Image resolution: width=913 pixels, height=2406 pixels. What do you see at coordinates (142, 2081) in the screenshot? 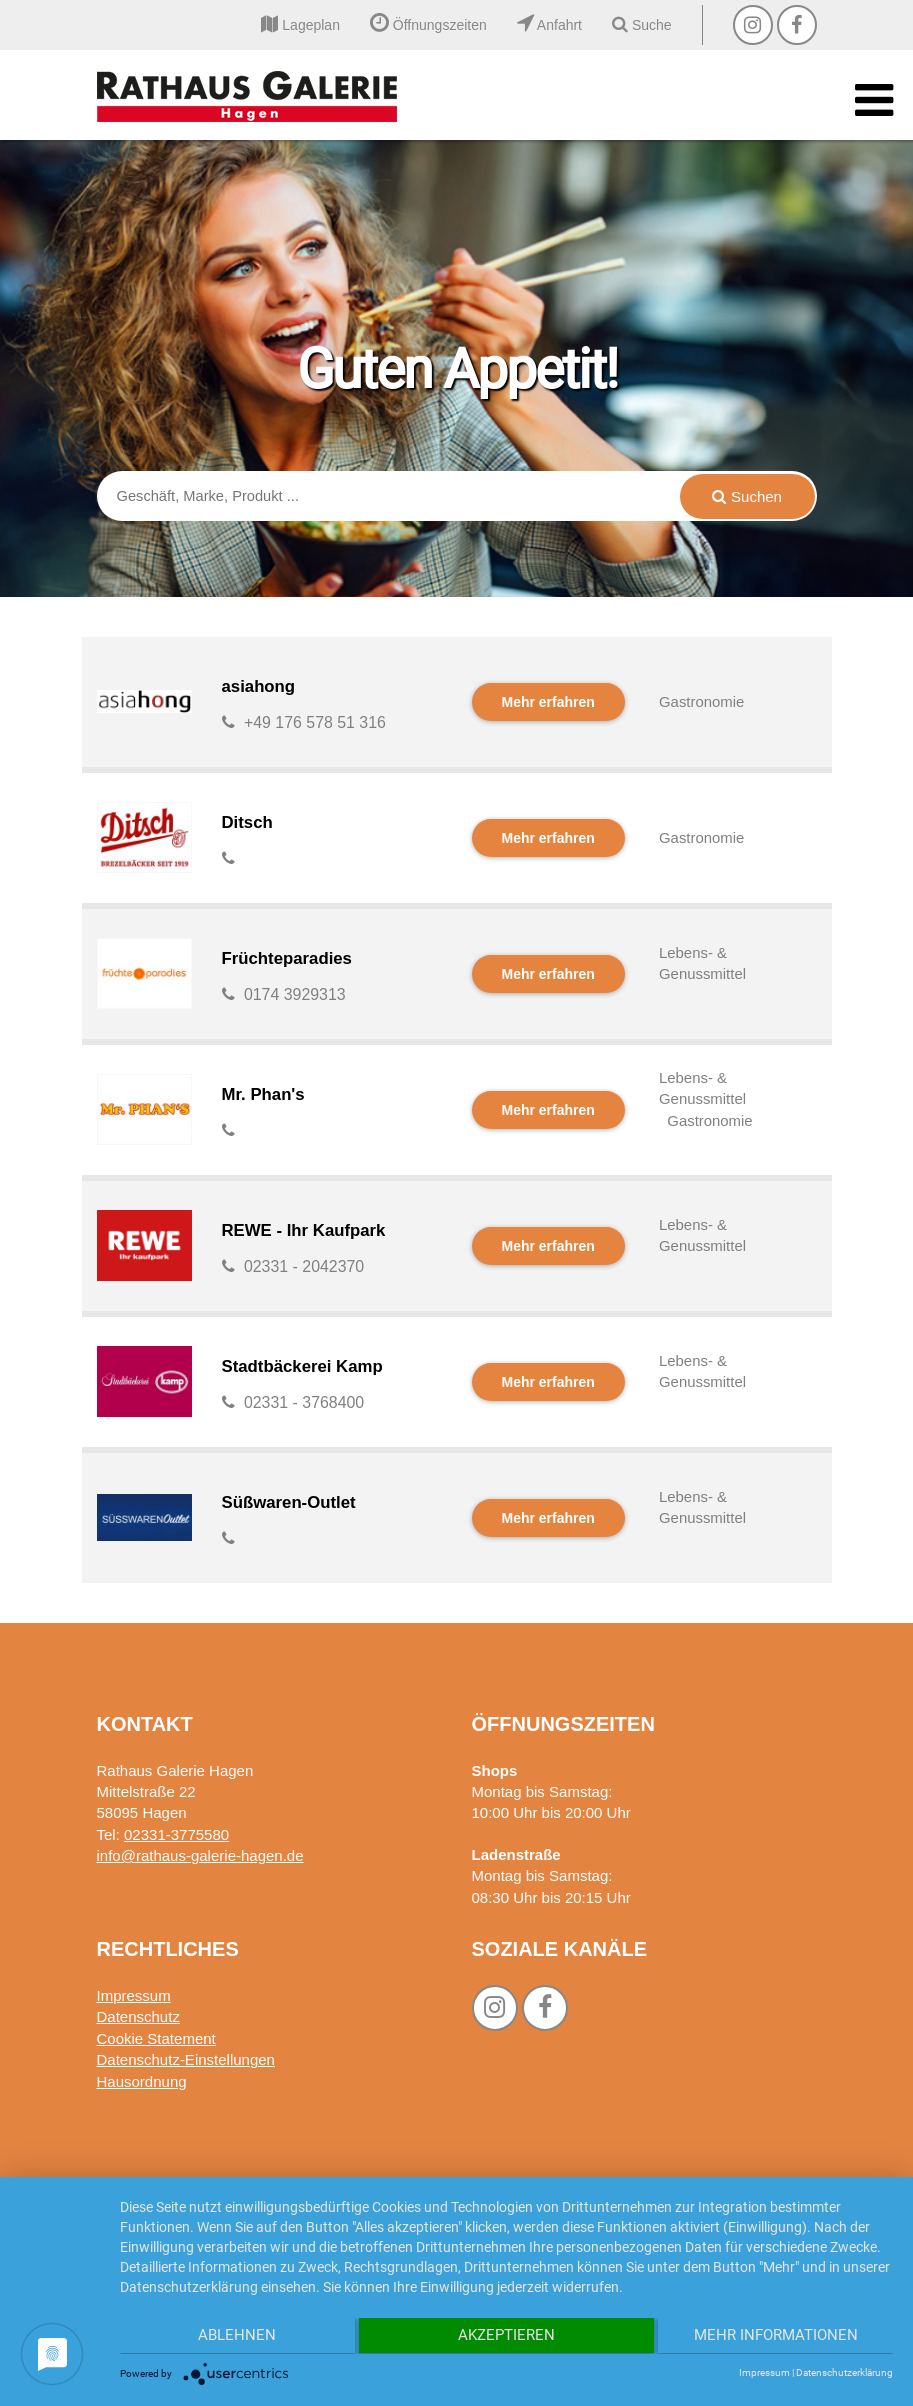
I see `Hausordnung` at bounding box center [142, 2081].